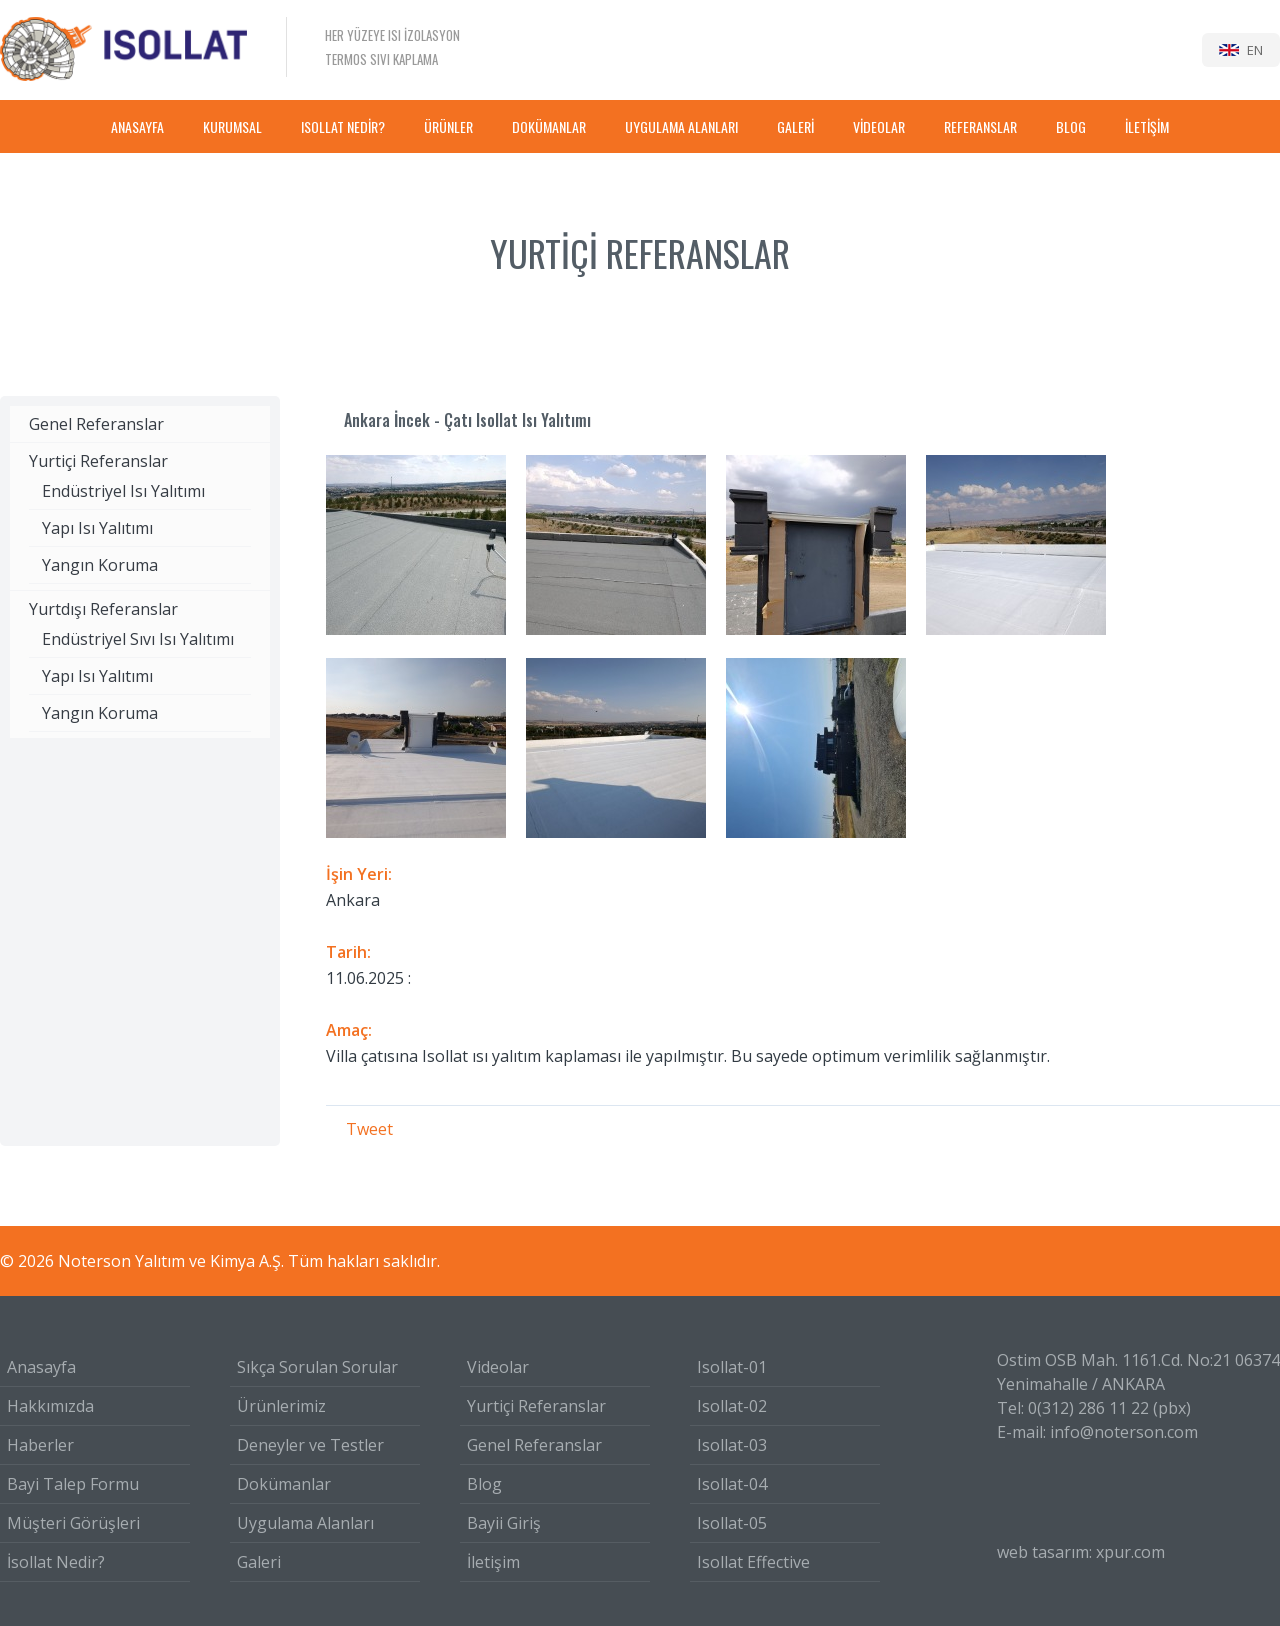 The width and height of the screenshot is (1280, 1626). Describe the element at coordinates (484, 1484) in the screenshot. I see `Blog` at that location.